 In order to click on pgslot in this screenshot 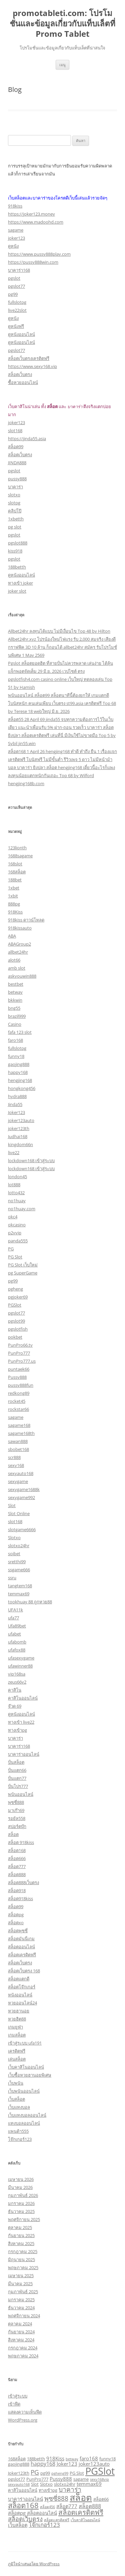, I will do `click(14, 278)`.